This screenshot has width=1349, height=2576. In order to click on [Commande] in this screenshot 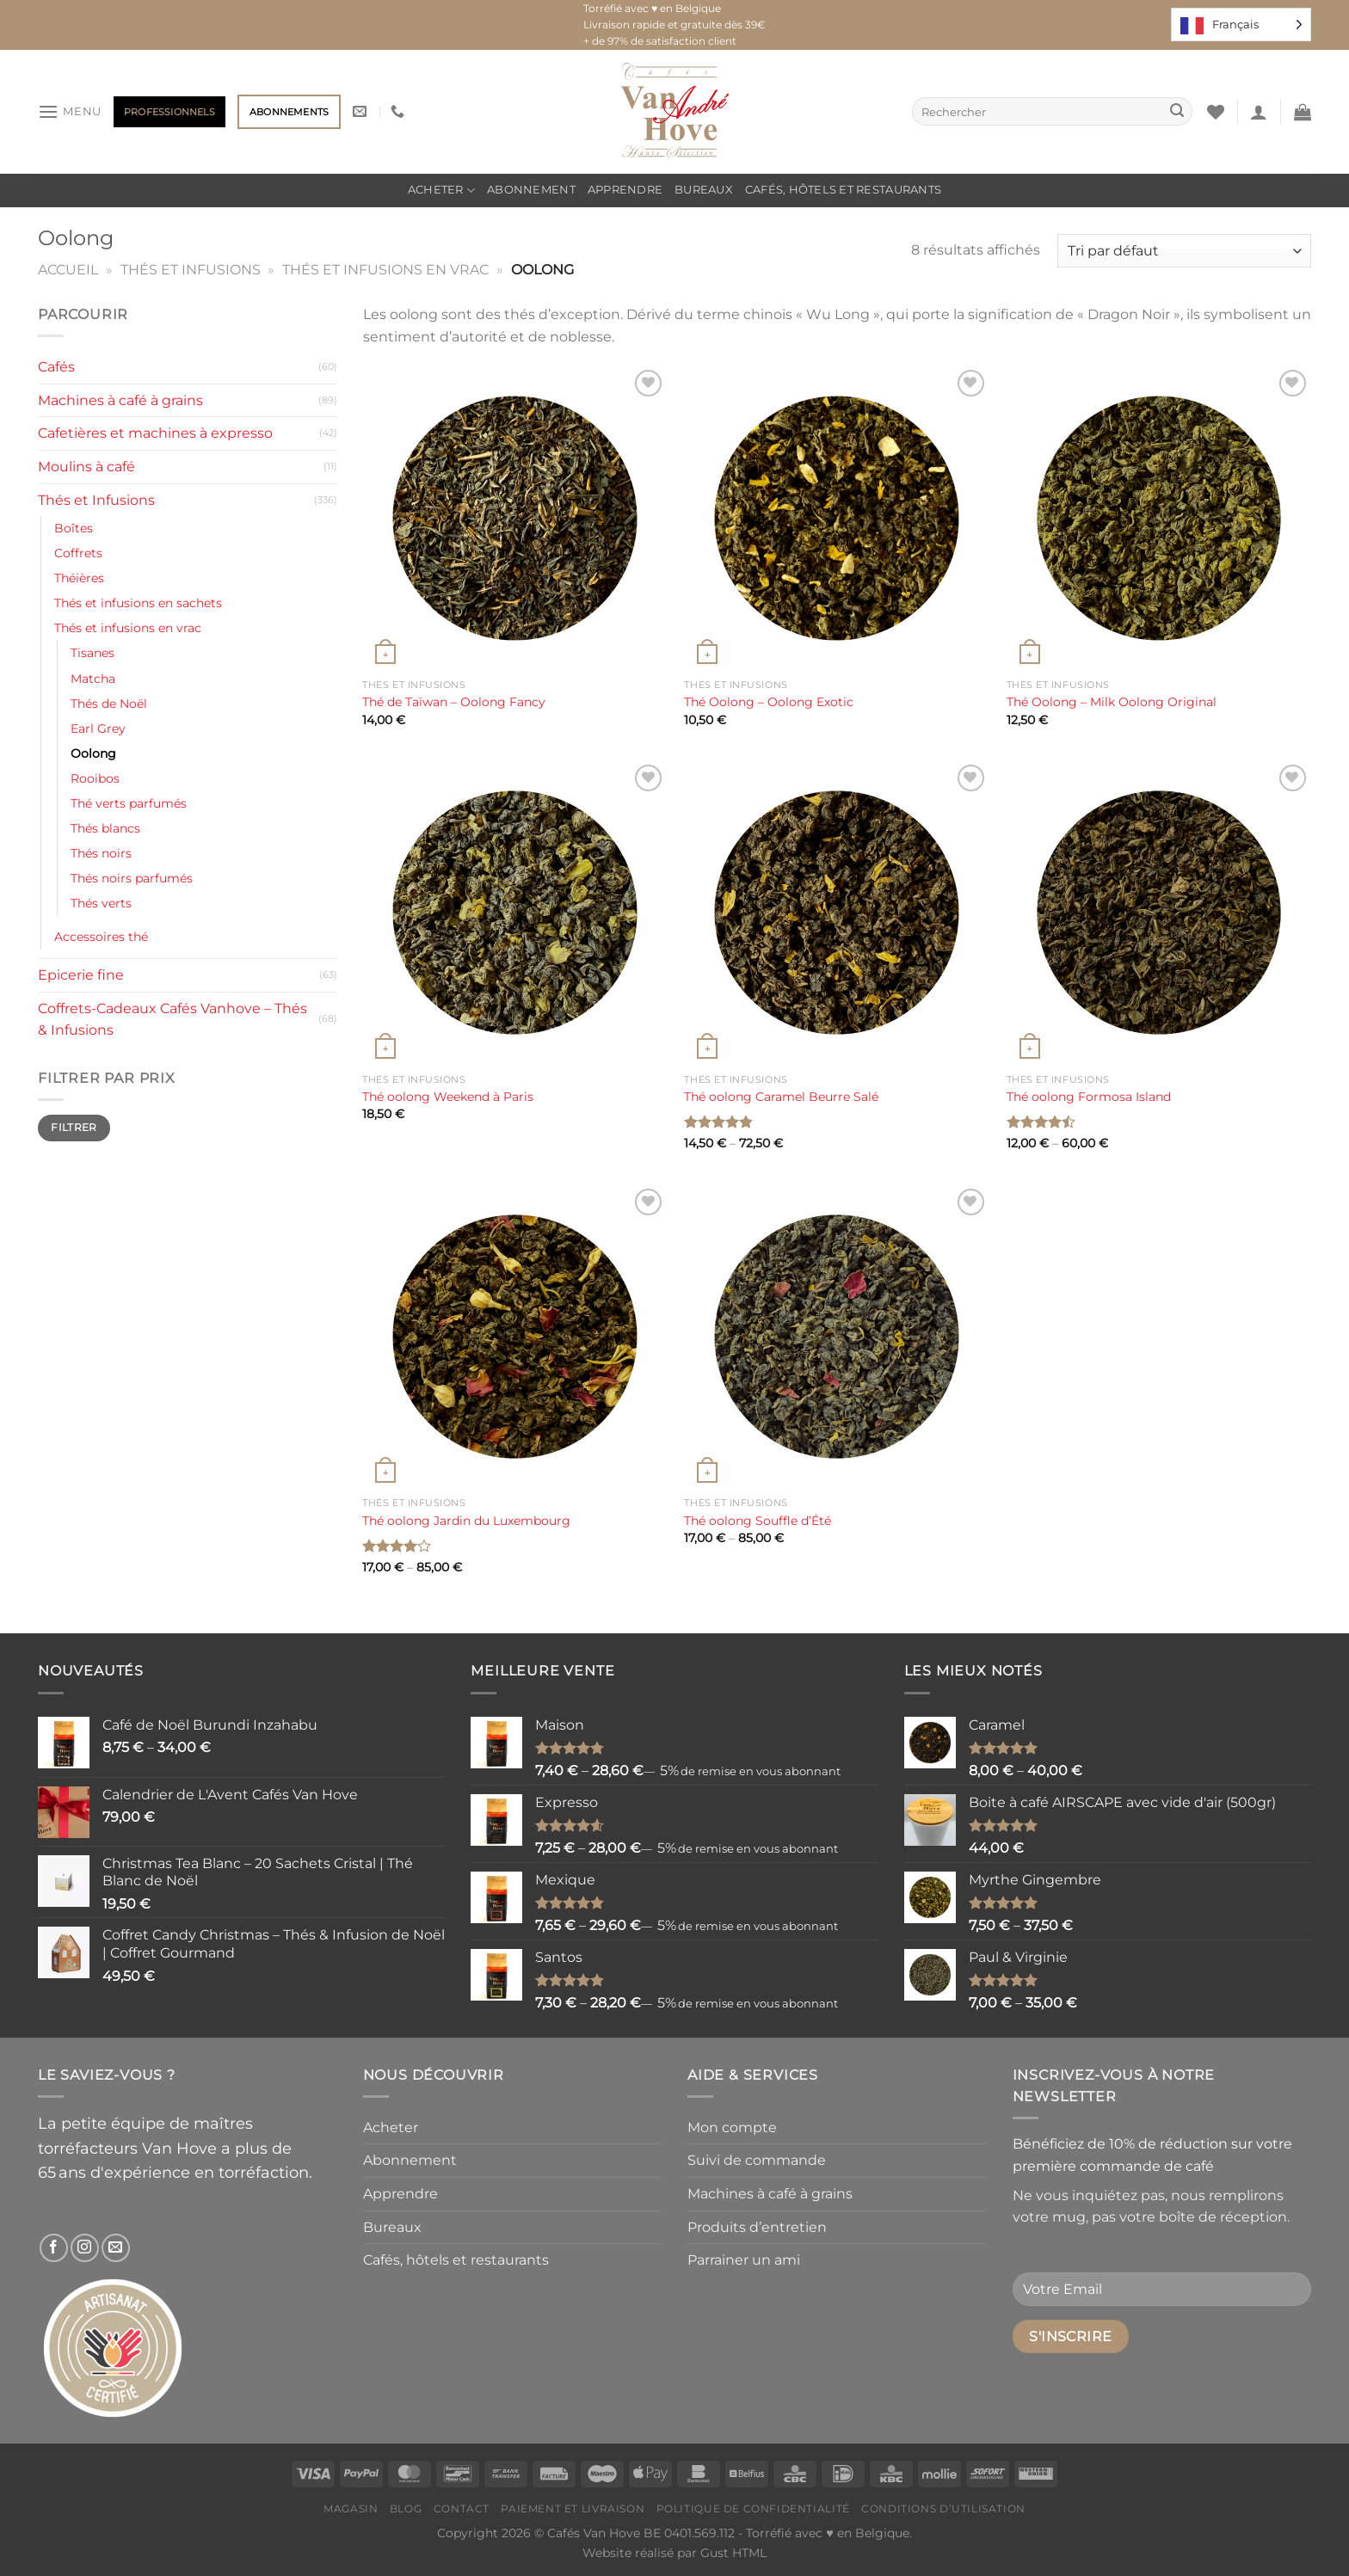, I will do `click(1184, 250)`.